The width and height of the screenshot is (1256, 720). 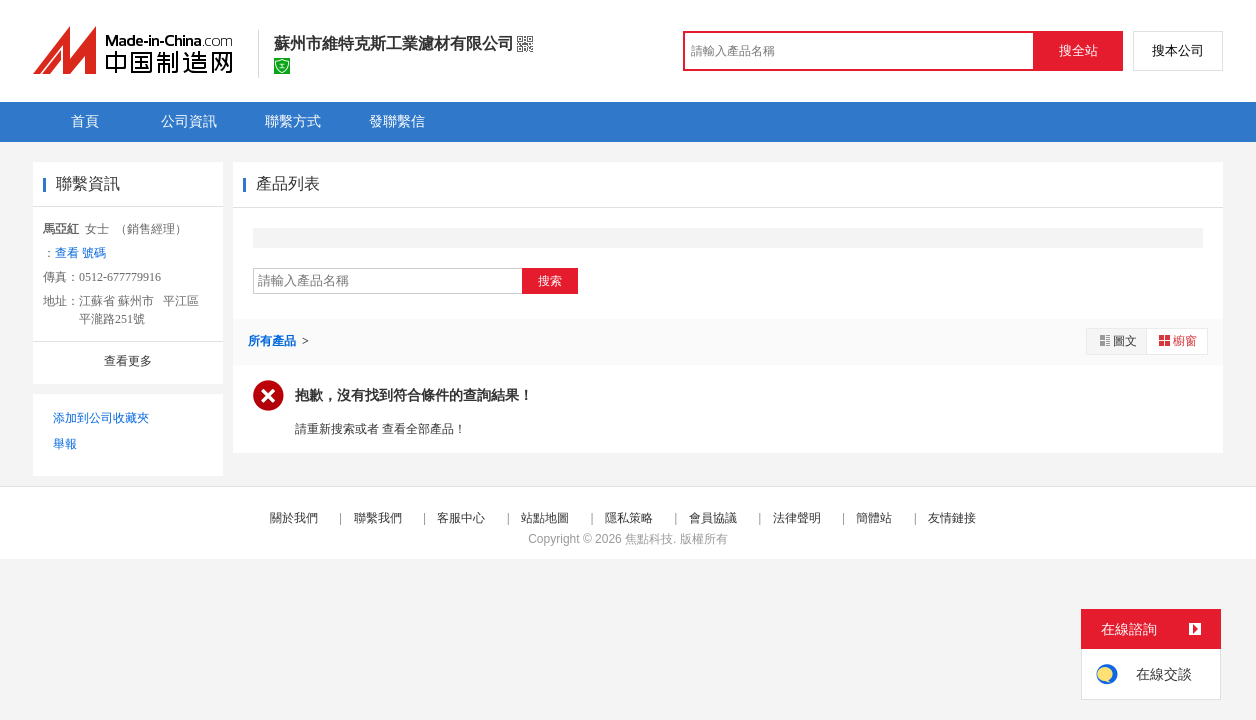 What do you see at coordinates (649, 539) in the screenshot?
I see `焦點科技` at bounding box center [649, 539].